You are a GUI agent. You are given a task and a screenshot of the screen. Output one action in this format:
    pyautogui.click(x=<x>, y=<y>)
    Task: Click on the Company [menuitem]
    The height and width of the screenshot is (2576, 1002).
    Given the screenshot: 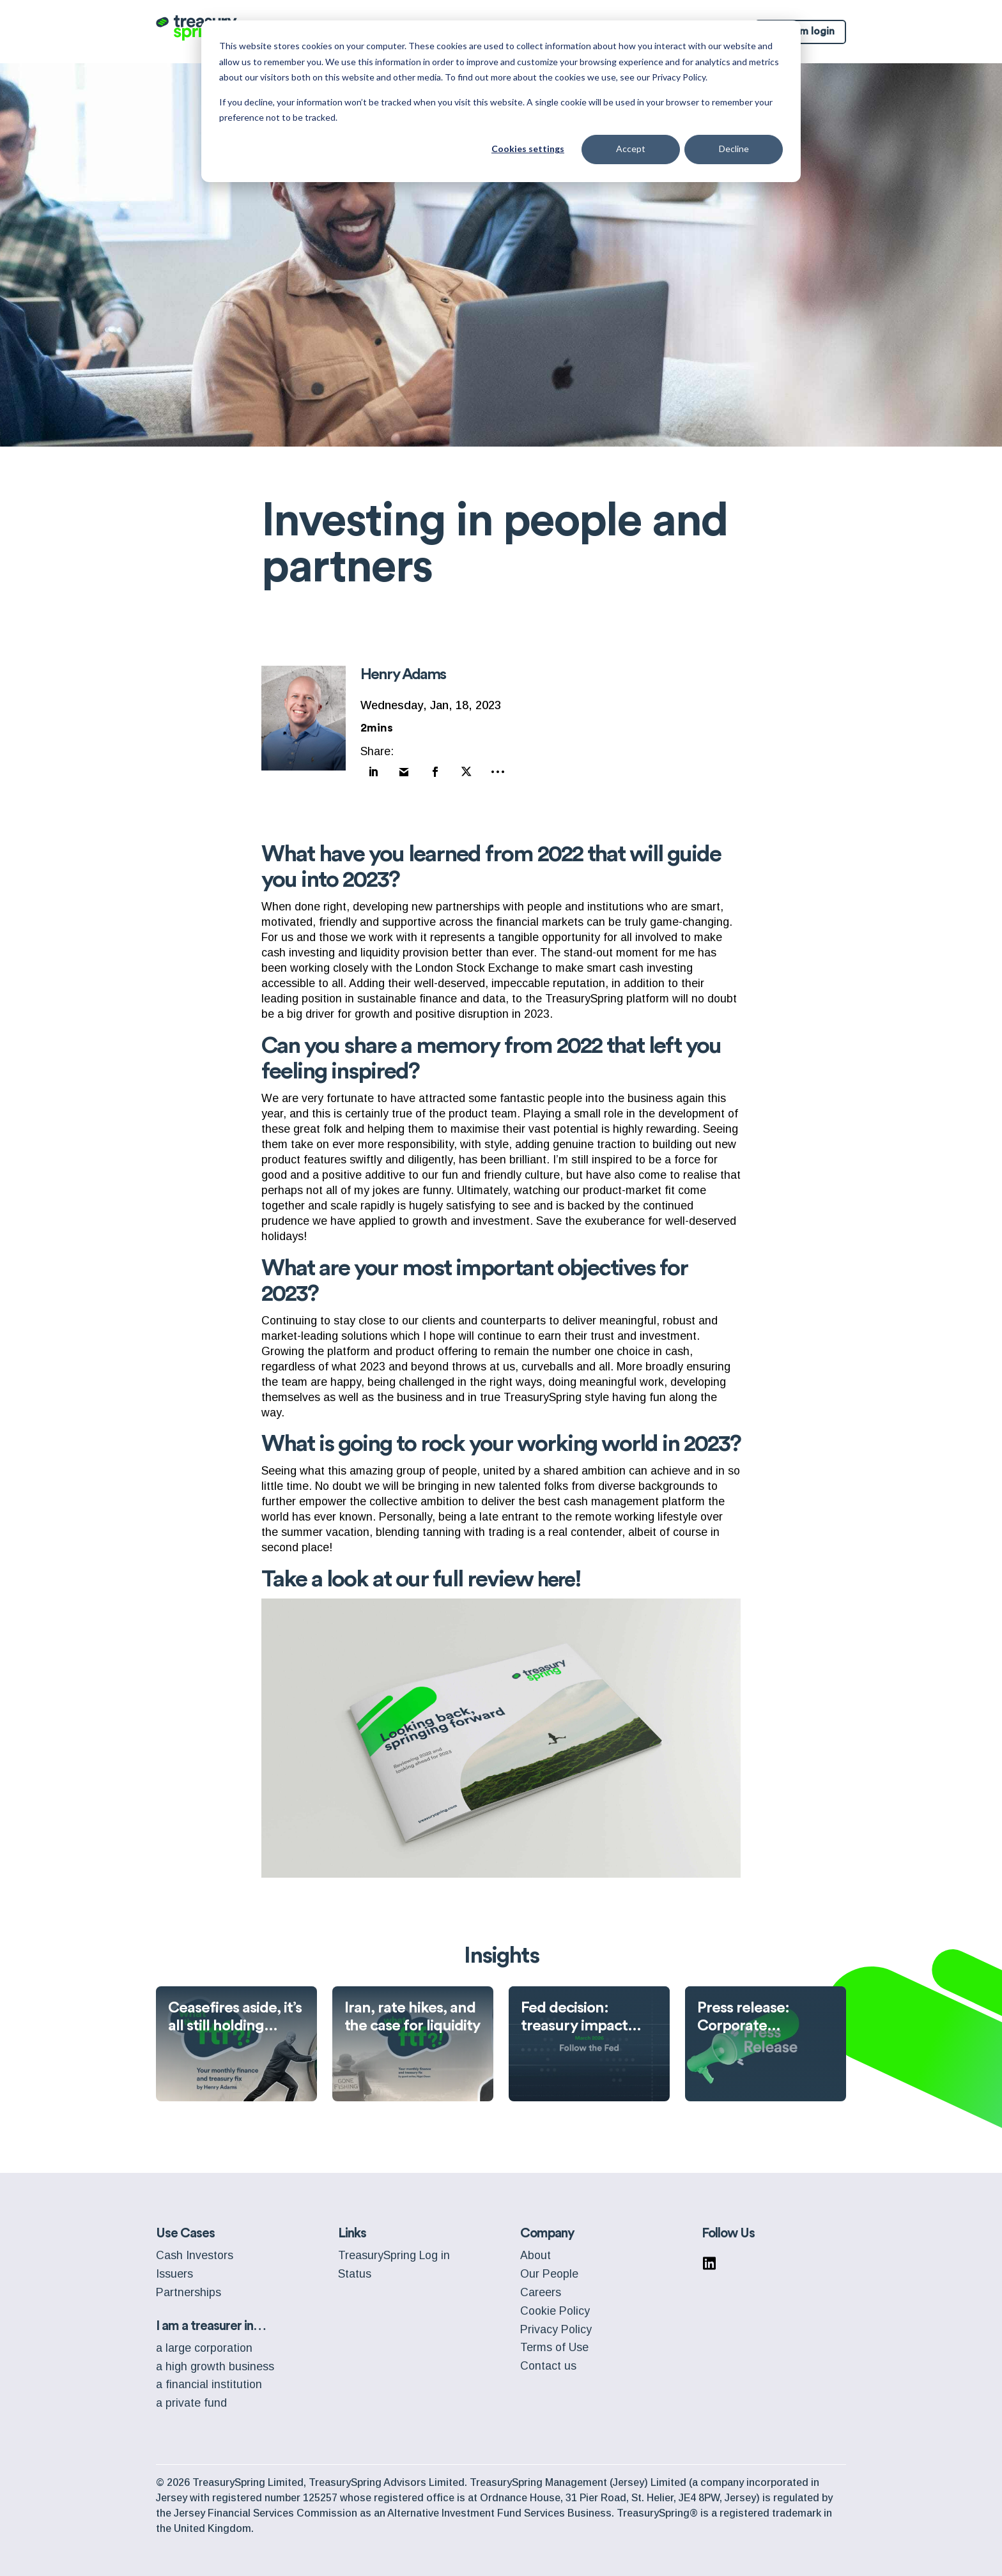 What is the action you would take?
    pyautogui.click(x=547, y=2228)
    